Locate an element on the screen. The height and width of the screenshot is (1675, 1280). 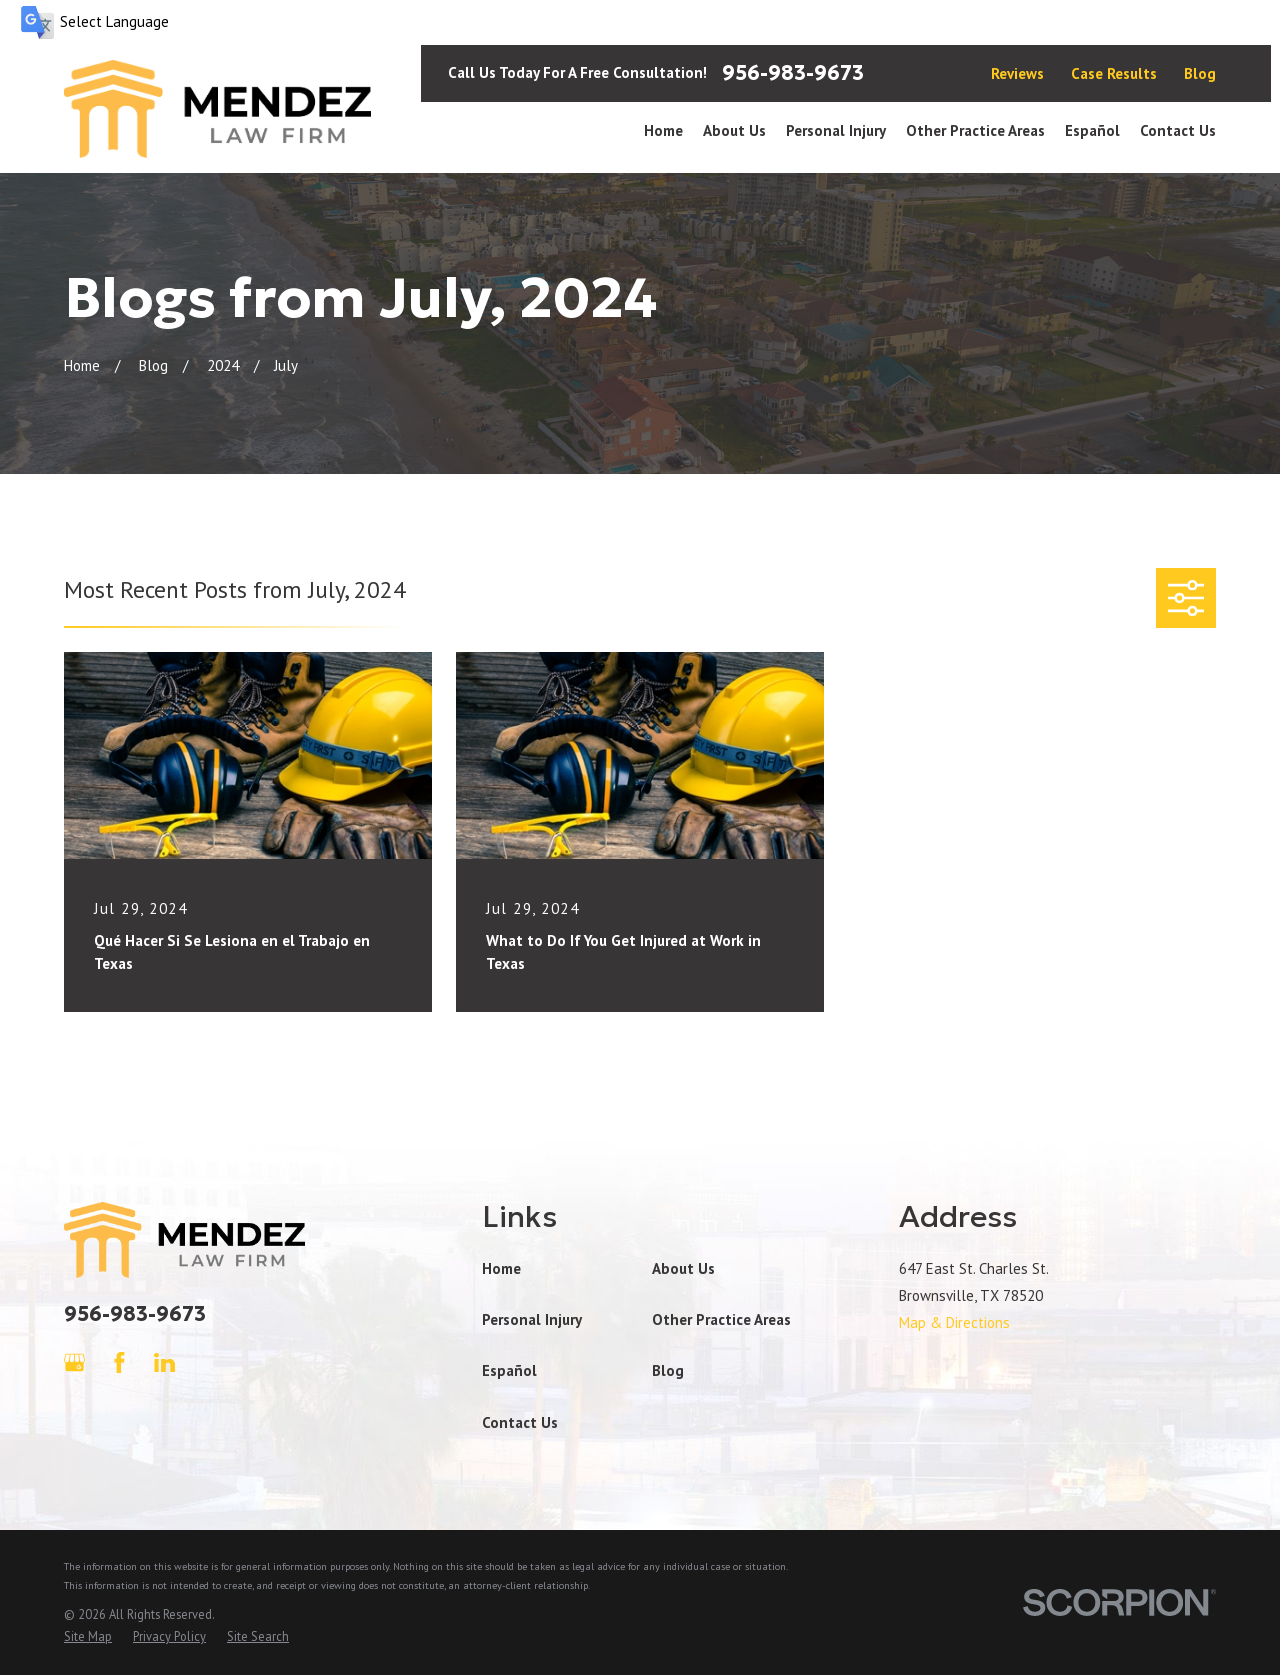
Home [menuitem] is located at coordinates (663, 130).